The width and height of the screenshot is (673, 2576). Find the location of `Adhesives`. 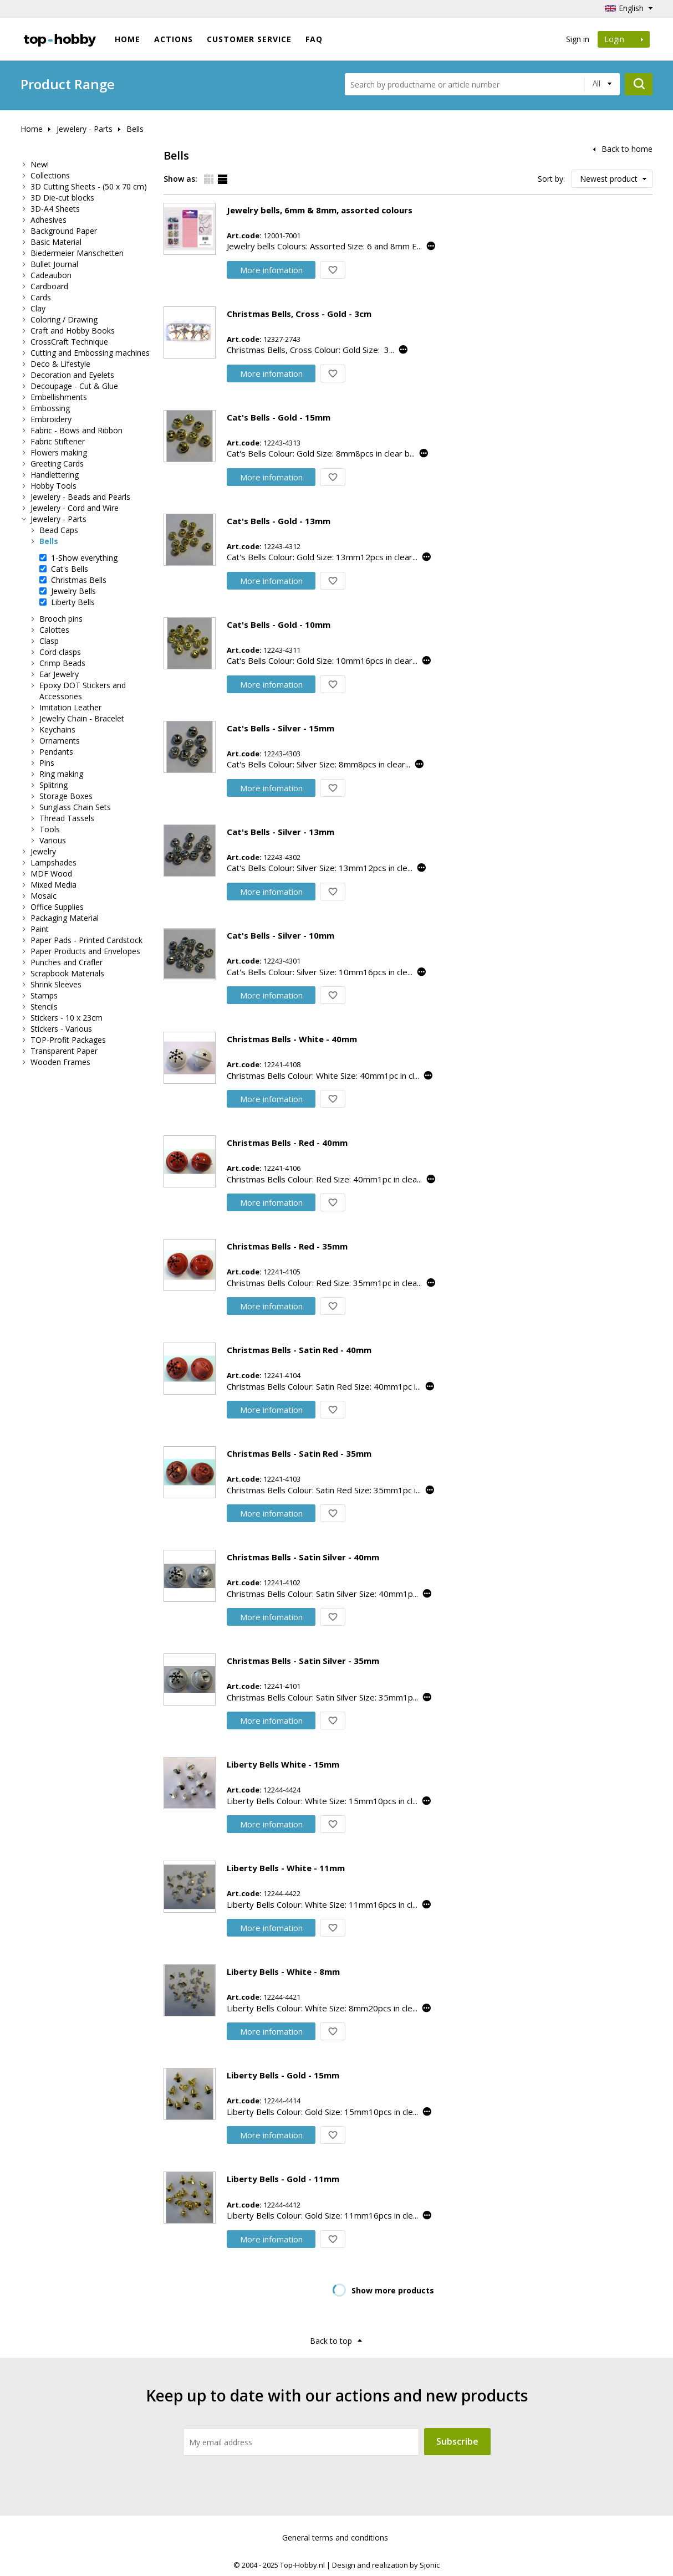

Adhesives is located at coordinates (48, 219).